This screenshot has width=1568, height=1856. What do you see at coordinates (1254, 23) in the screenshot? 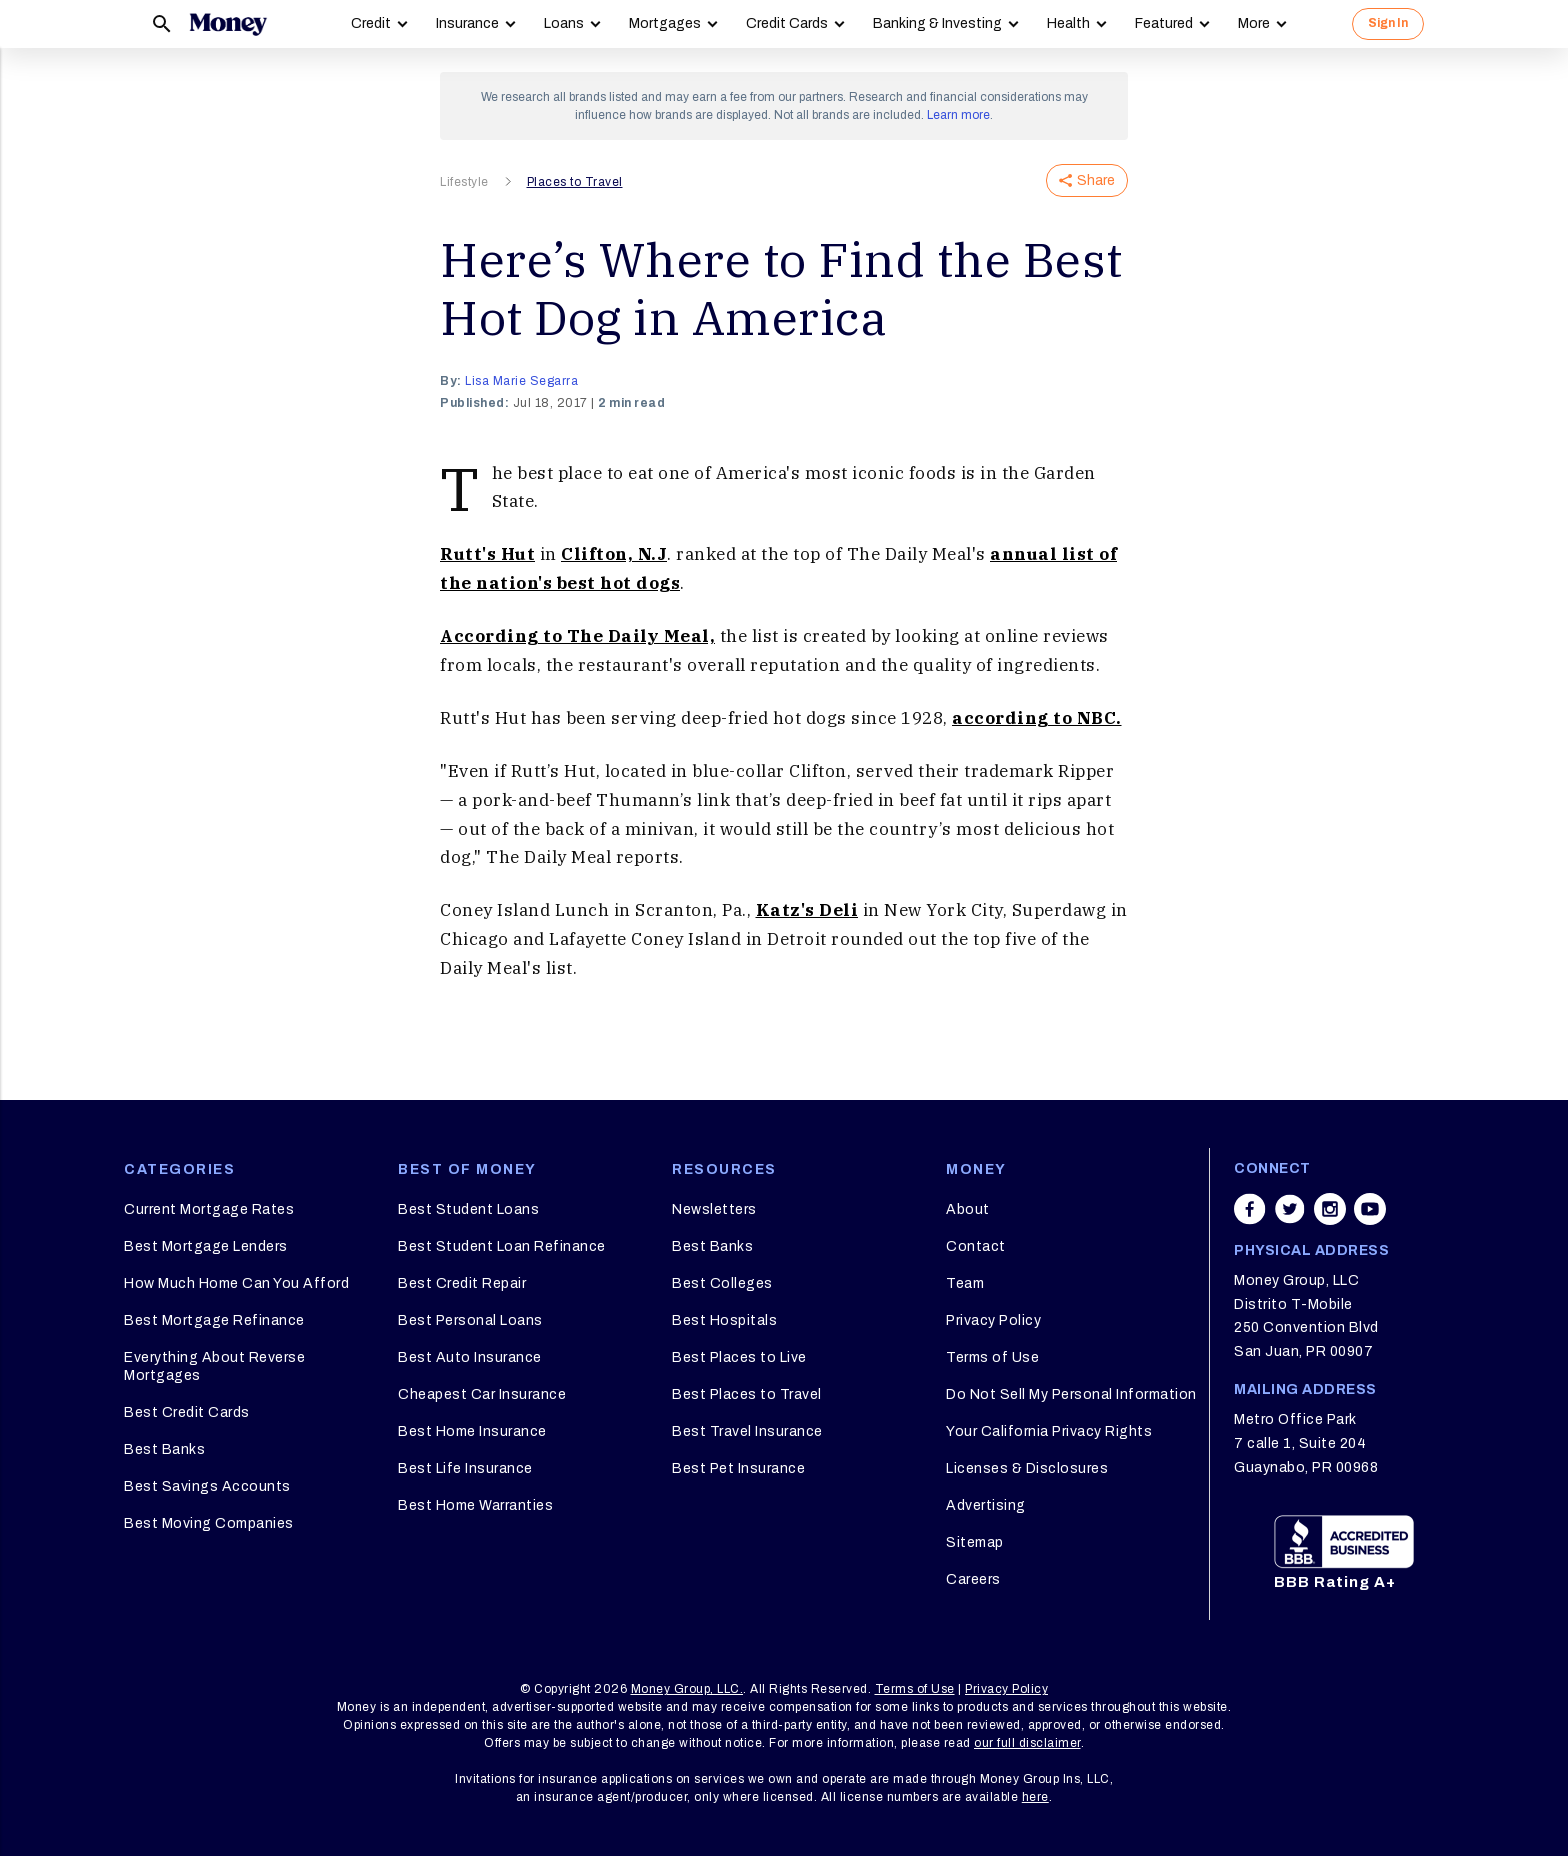
I see `More` at bounding box center [1254, 23].